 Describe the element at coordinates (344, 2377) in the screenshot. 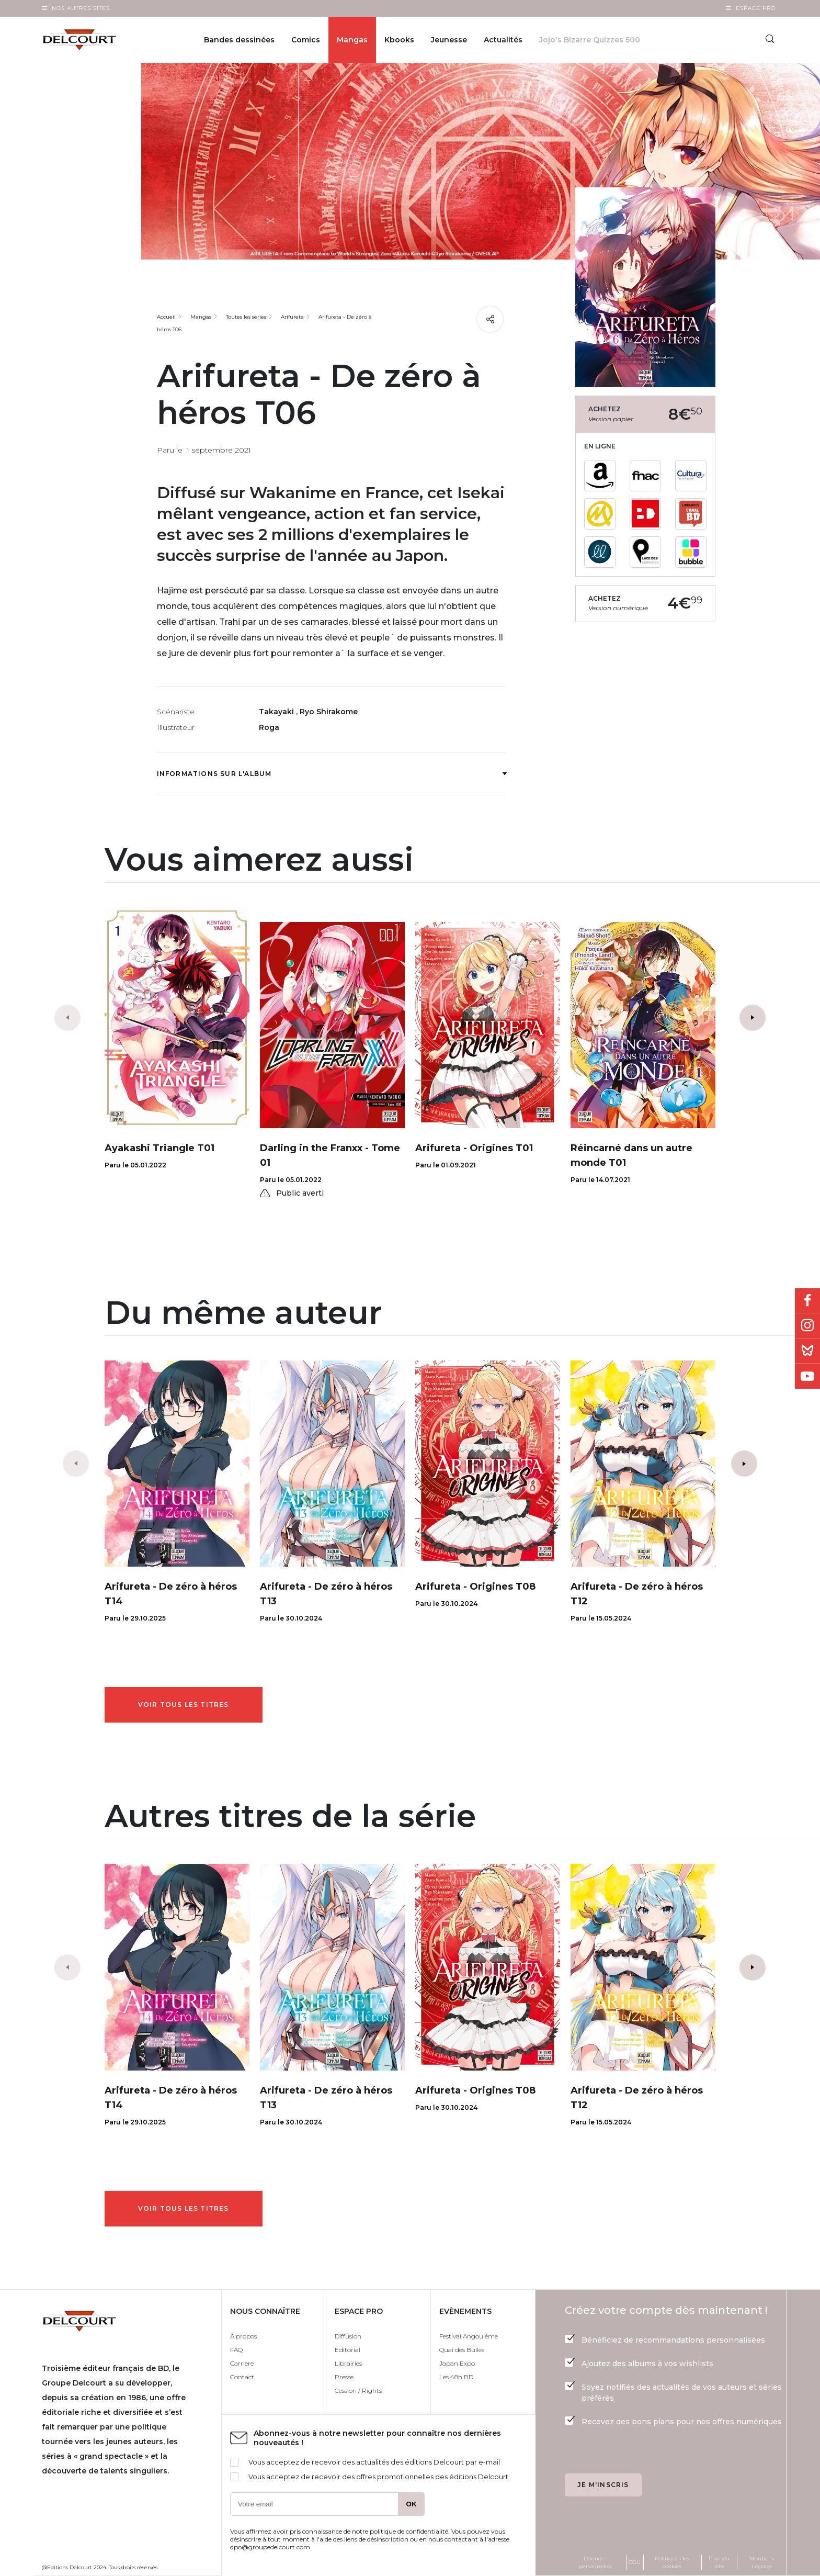

I see `Presse` at that location.